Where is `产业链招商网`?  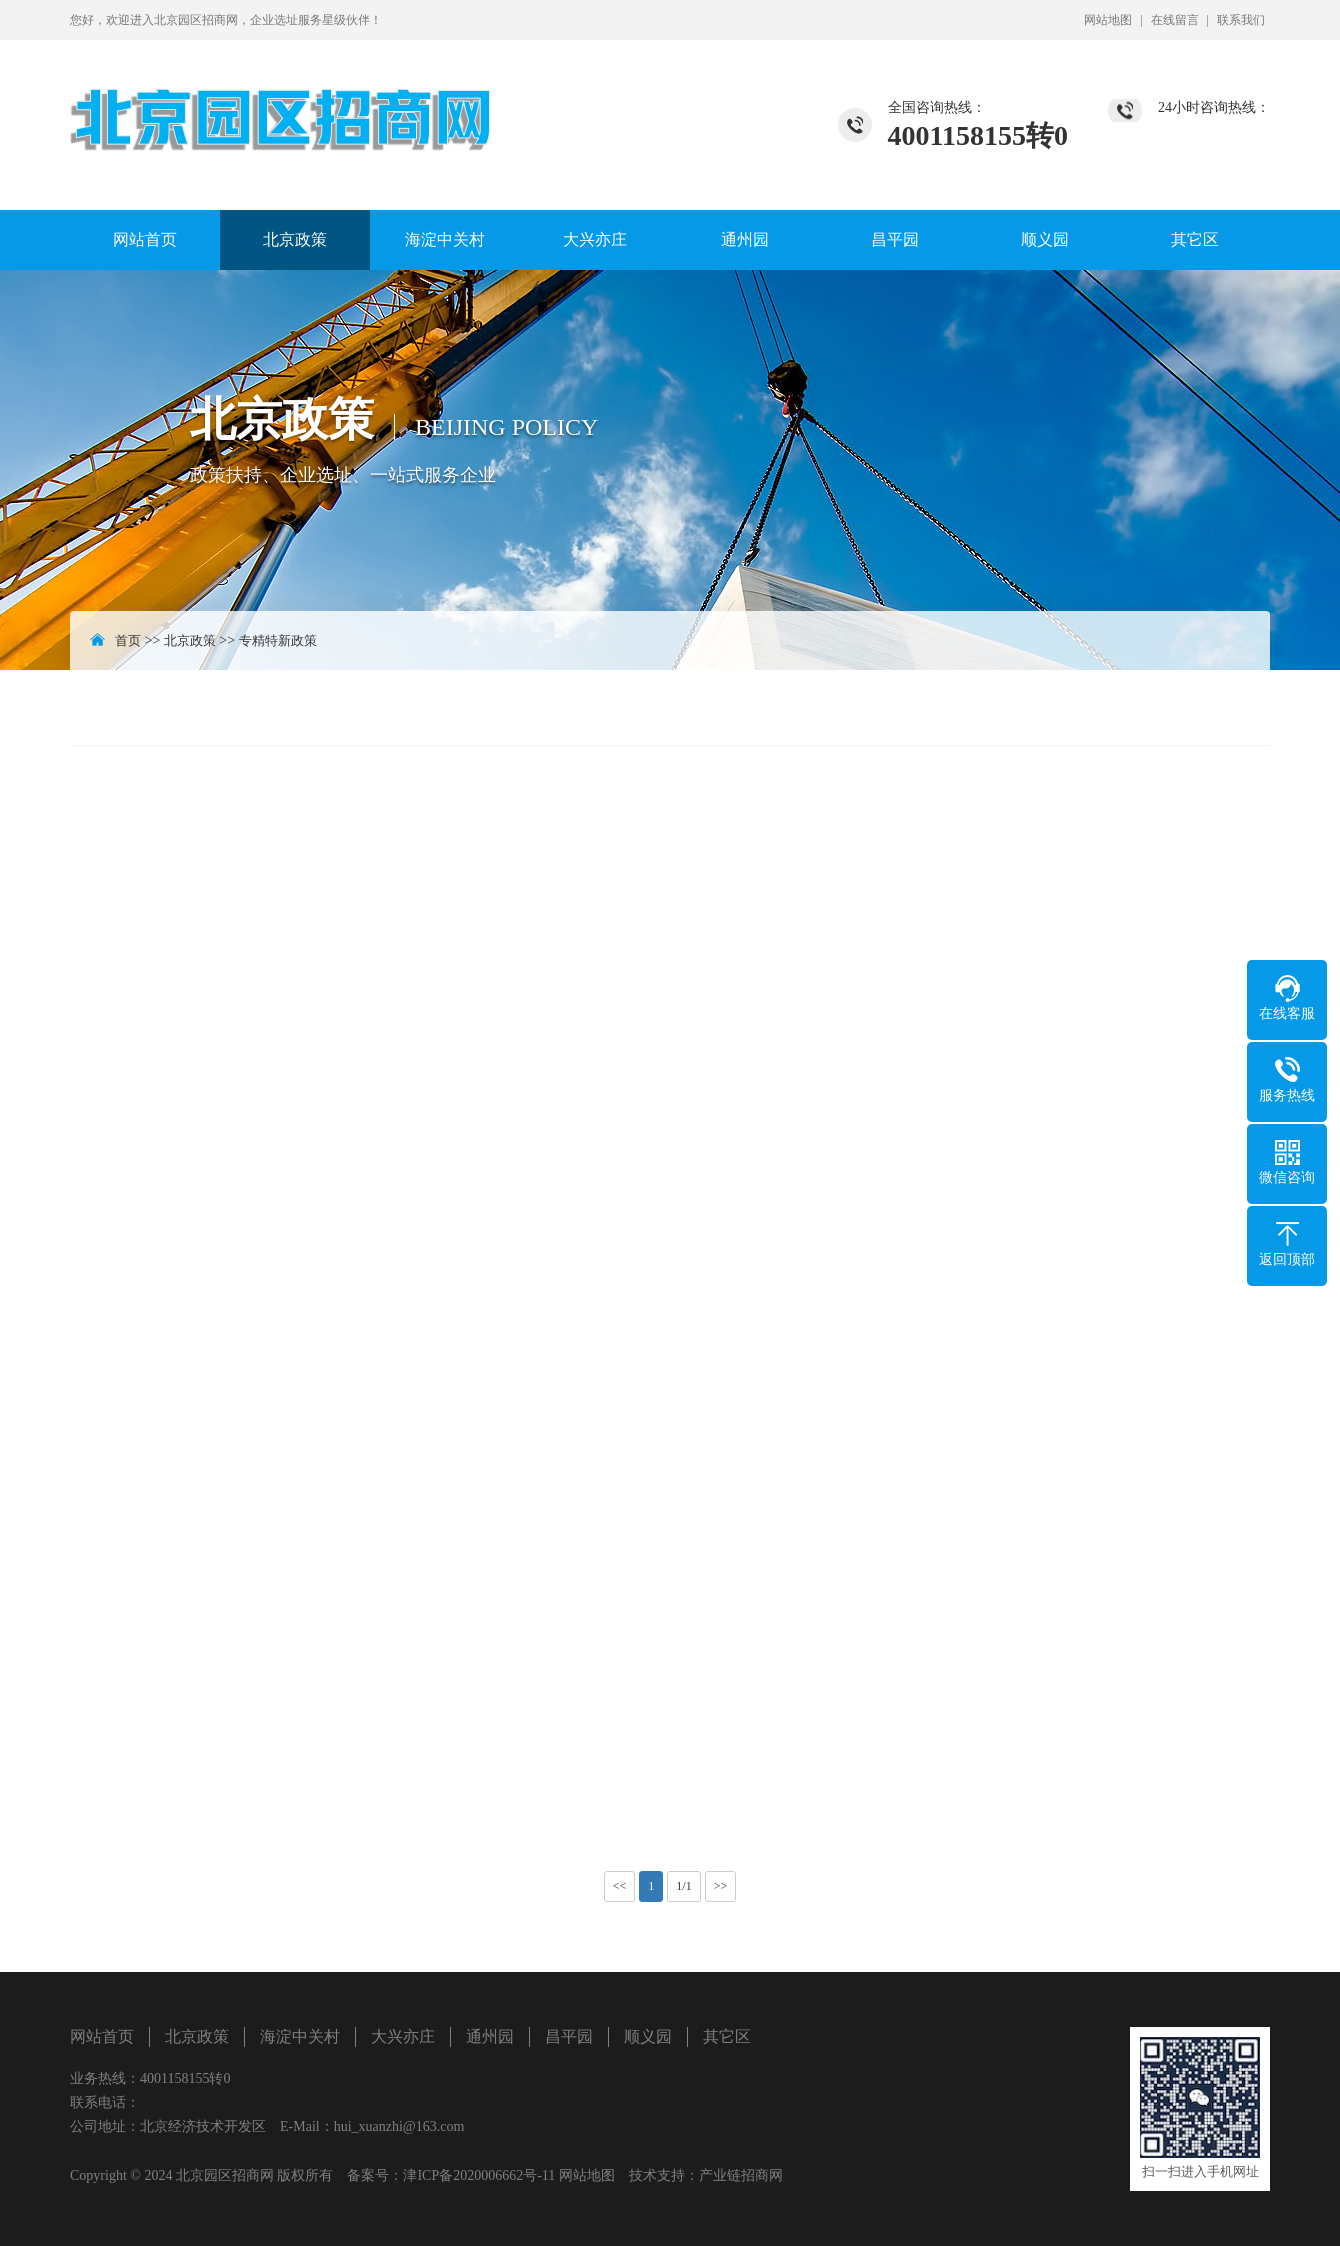 产业链招商网 is located at coordinates (741, 2175).